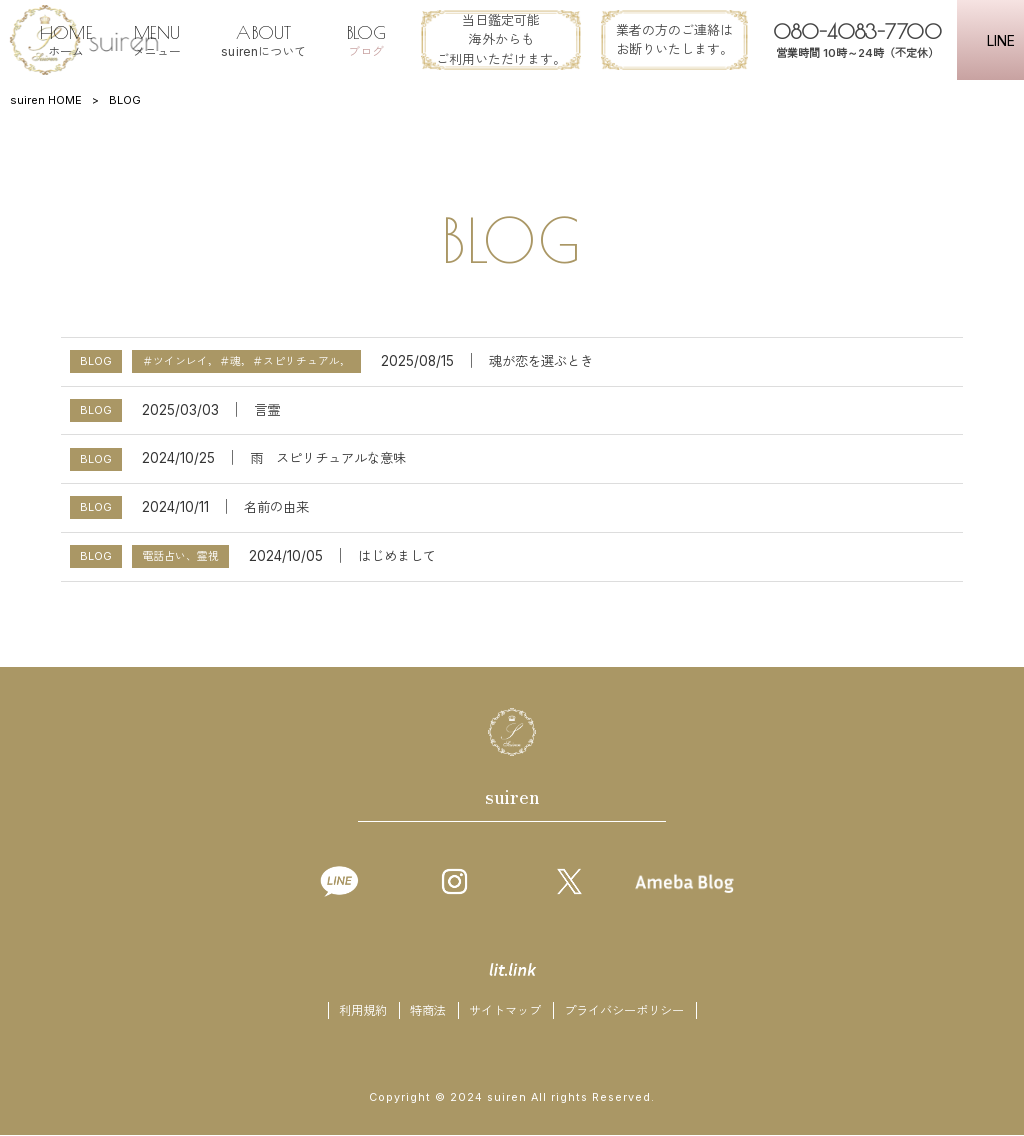 This screenshot has height=1136, width=1024. I want to click on 言霊, so click(267, 410).